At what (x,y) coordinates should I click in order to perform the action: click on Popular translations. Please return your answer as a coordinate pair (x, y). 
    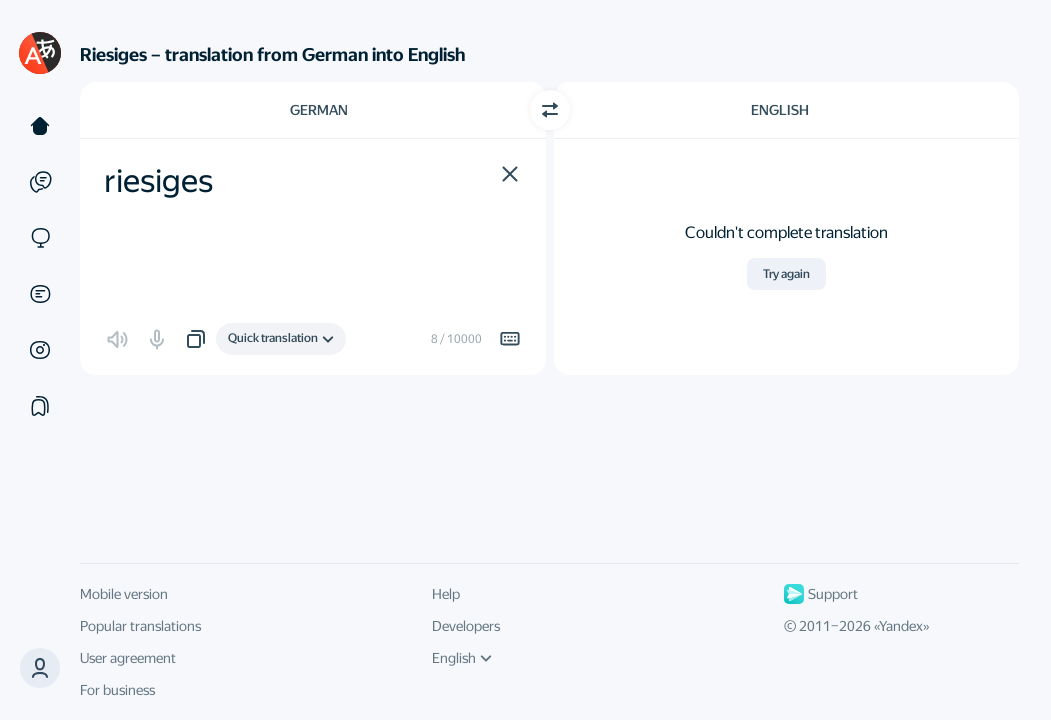
    Looking at the image, I should click on (140, 626).